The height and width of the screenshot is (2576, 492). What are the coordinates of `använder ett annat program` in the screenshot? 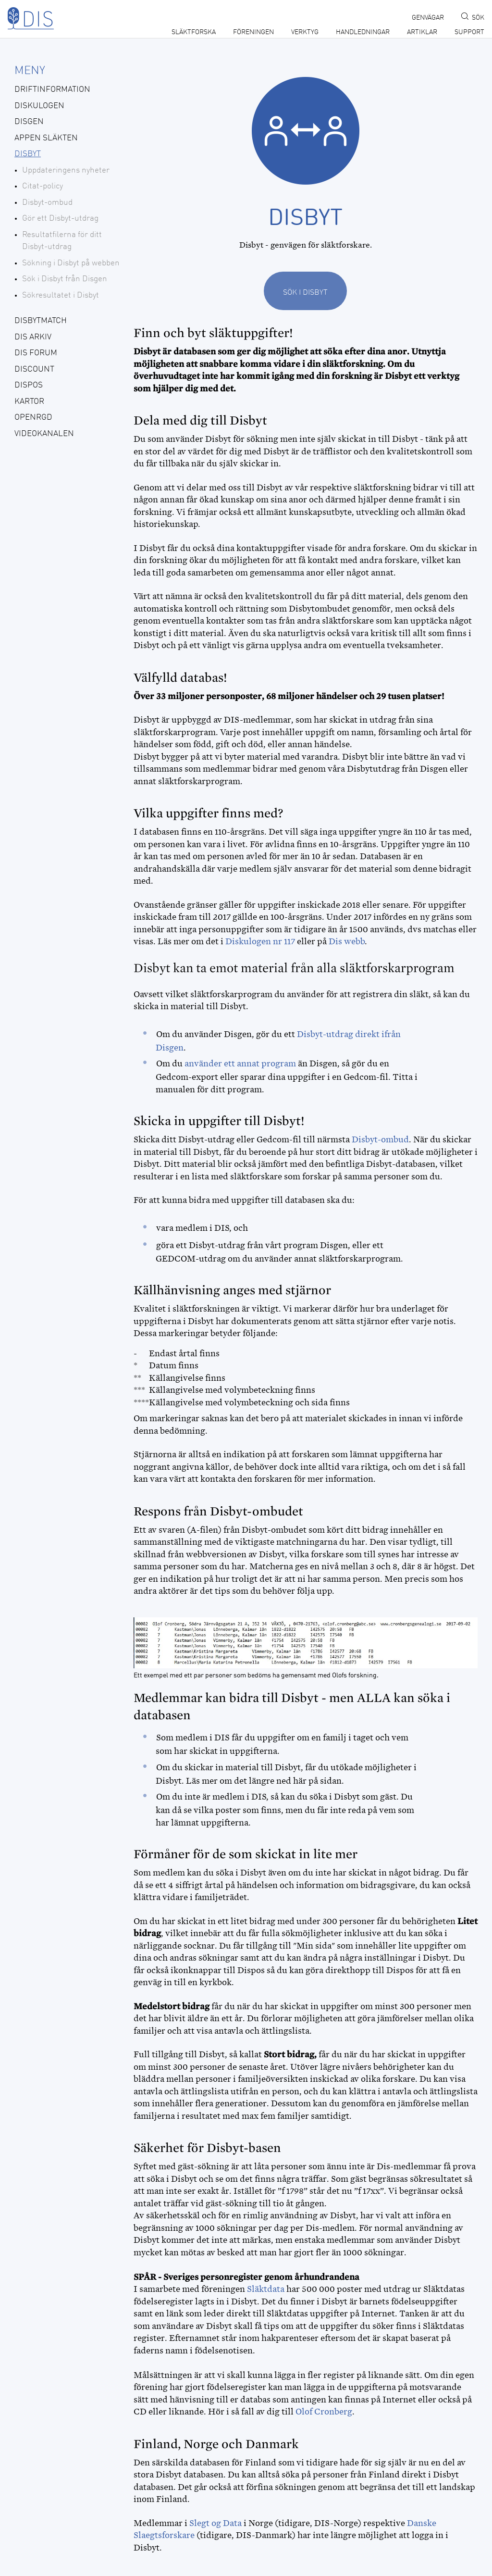 It's located at (240, 1063).